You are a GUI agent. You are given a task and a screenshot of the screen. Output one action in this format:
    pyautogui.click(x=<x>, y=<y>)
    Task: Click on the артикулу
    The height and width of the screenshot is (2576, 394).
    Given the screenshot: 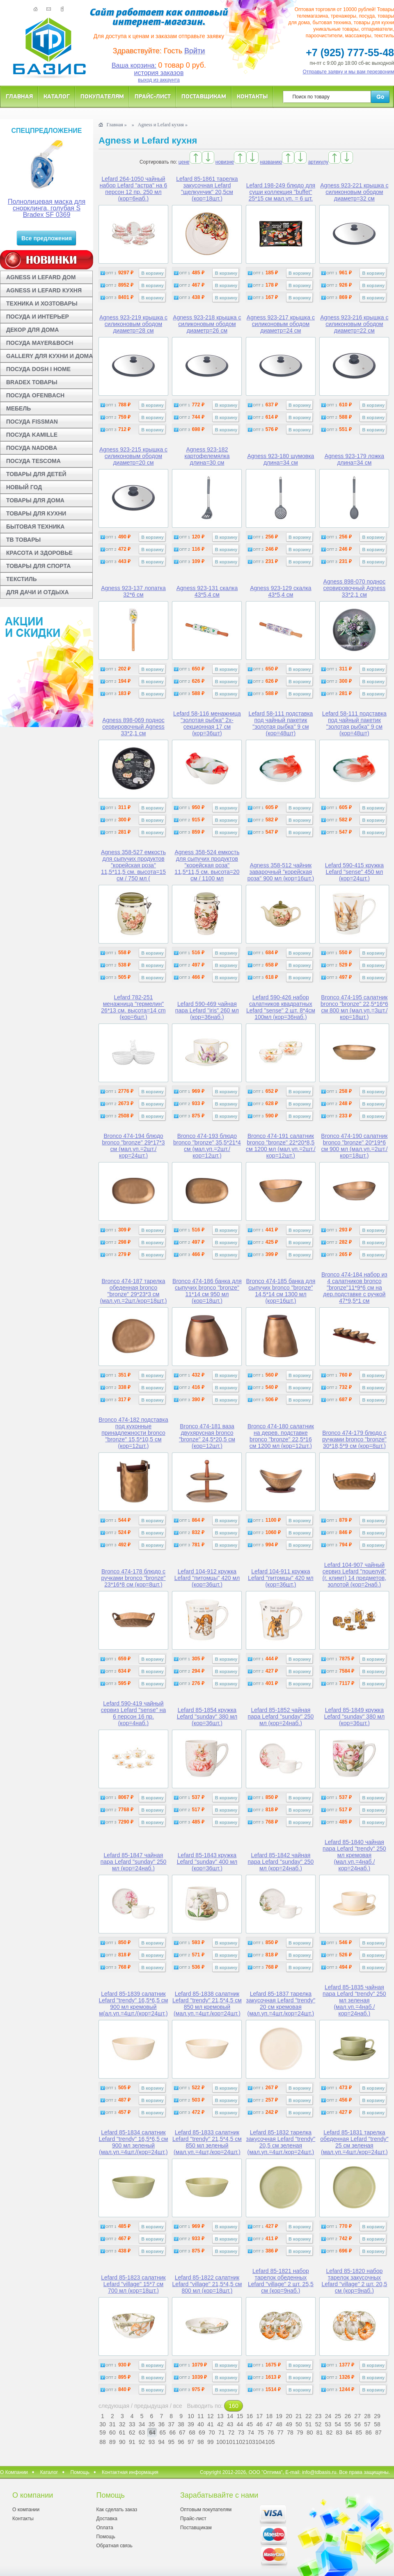 What is the action you would take?
    pyautogui.click(x=318, y=162)
    